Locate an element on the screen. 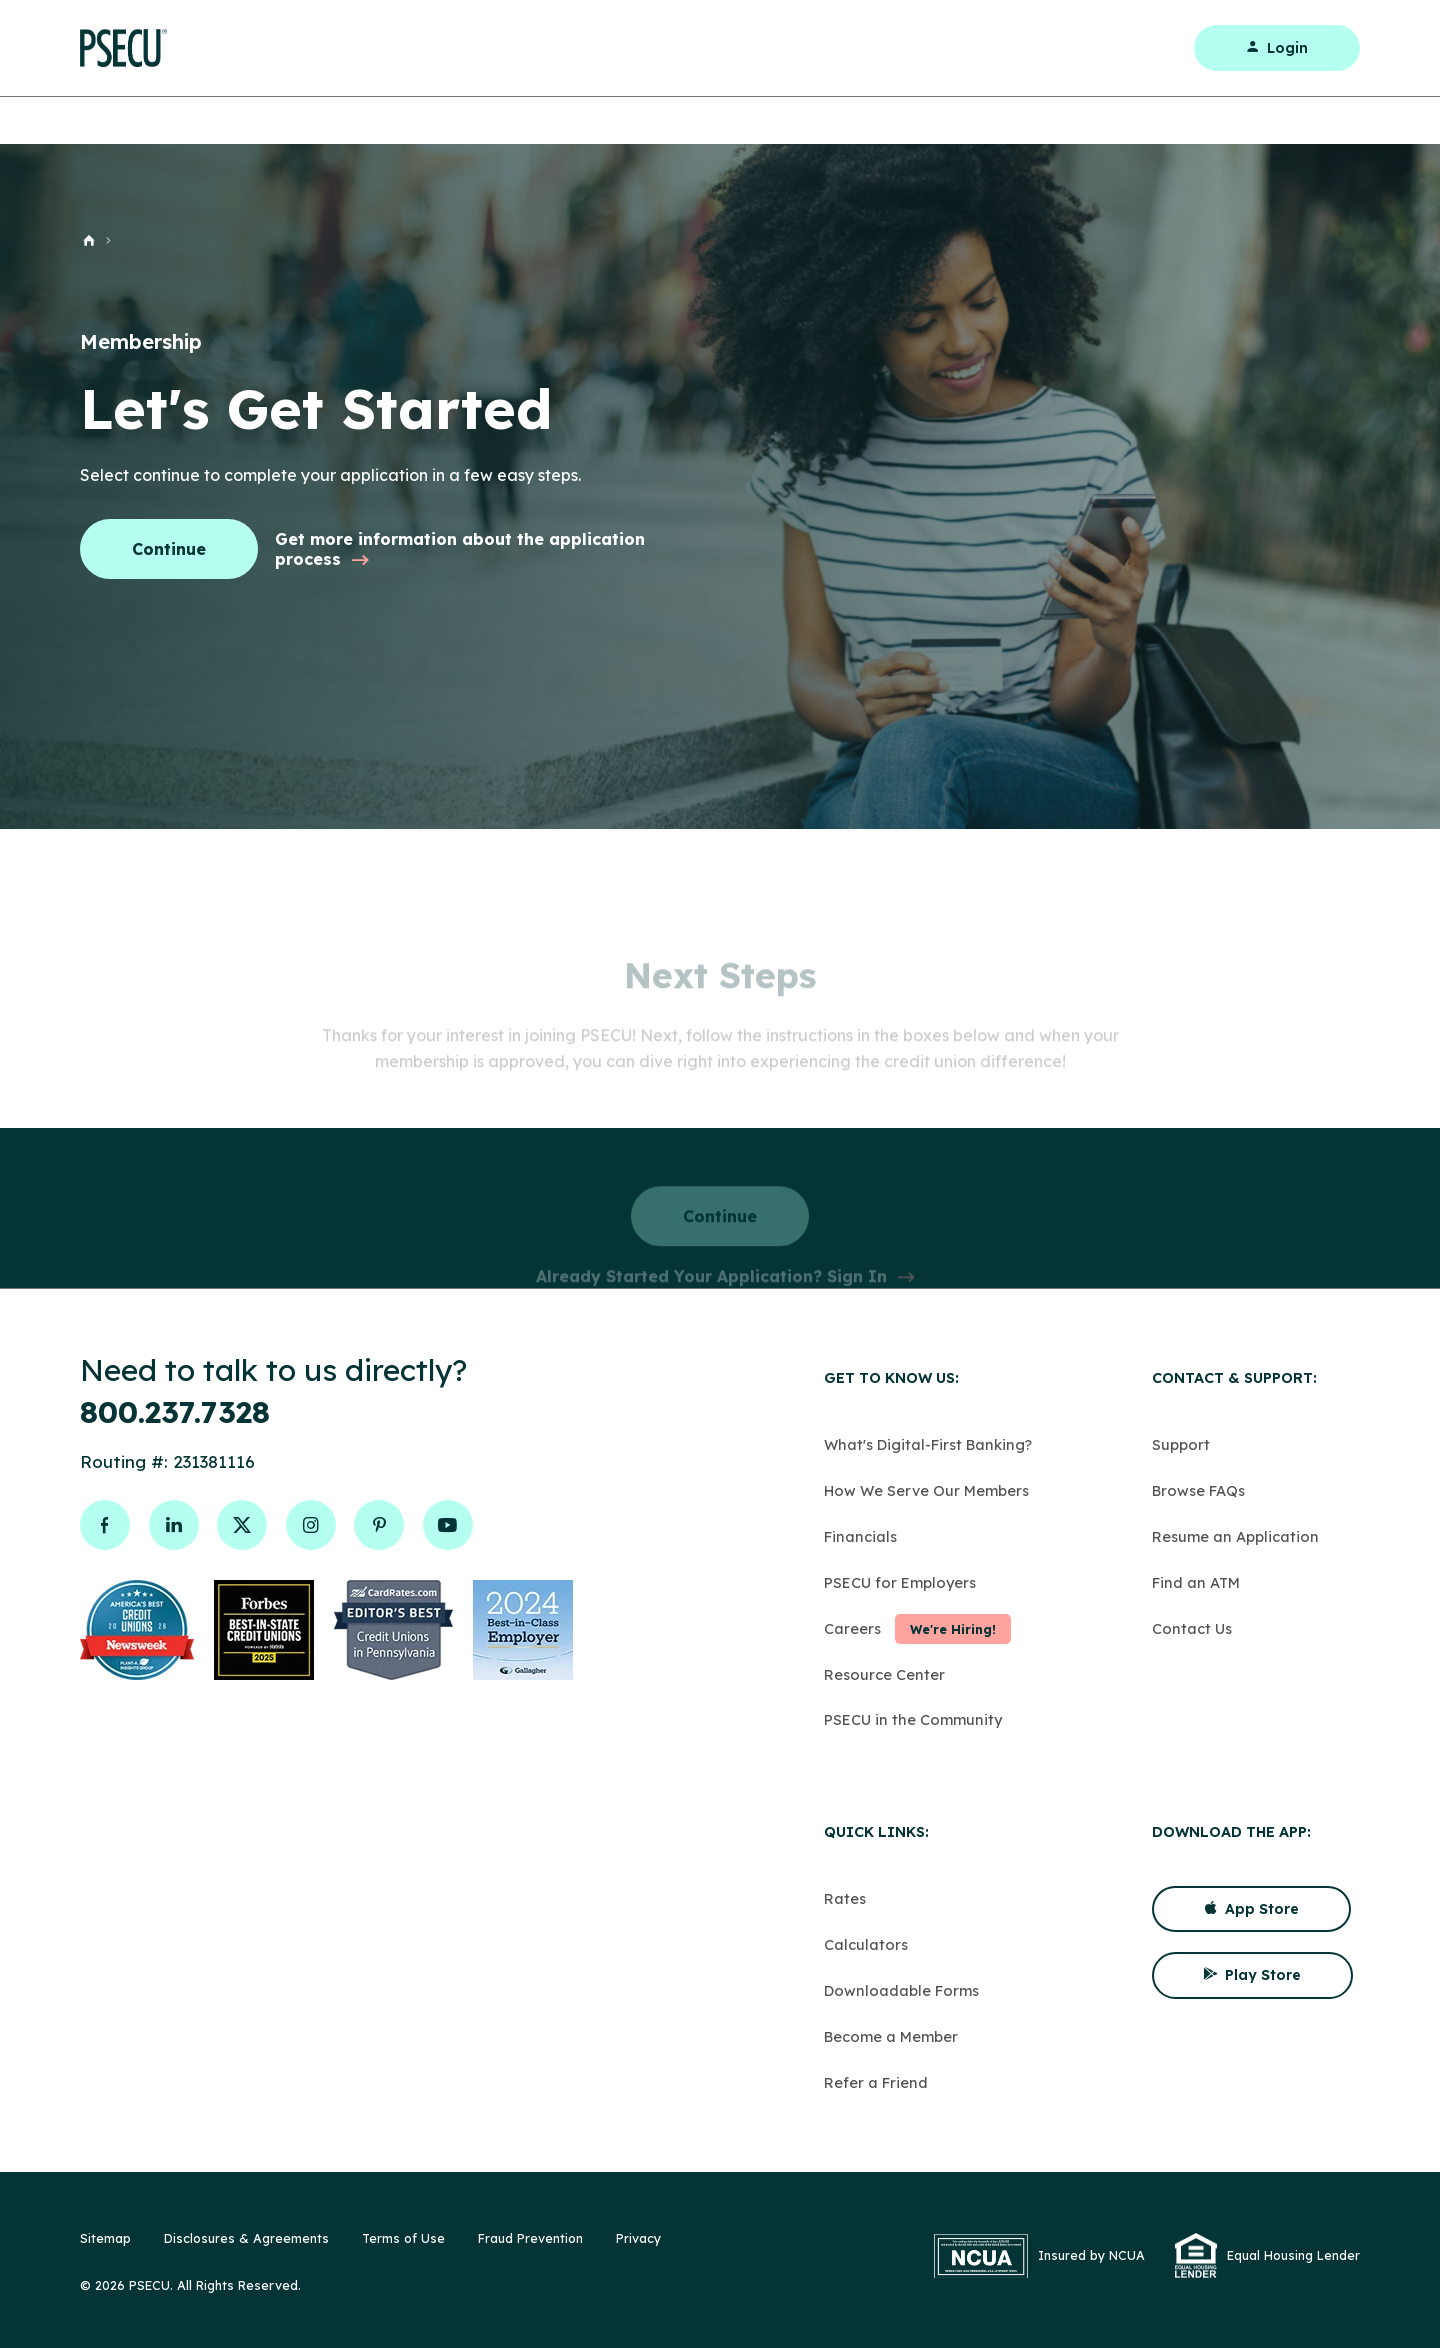  Support is located at coordinates (1181, 1444).